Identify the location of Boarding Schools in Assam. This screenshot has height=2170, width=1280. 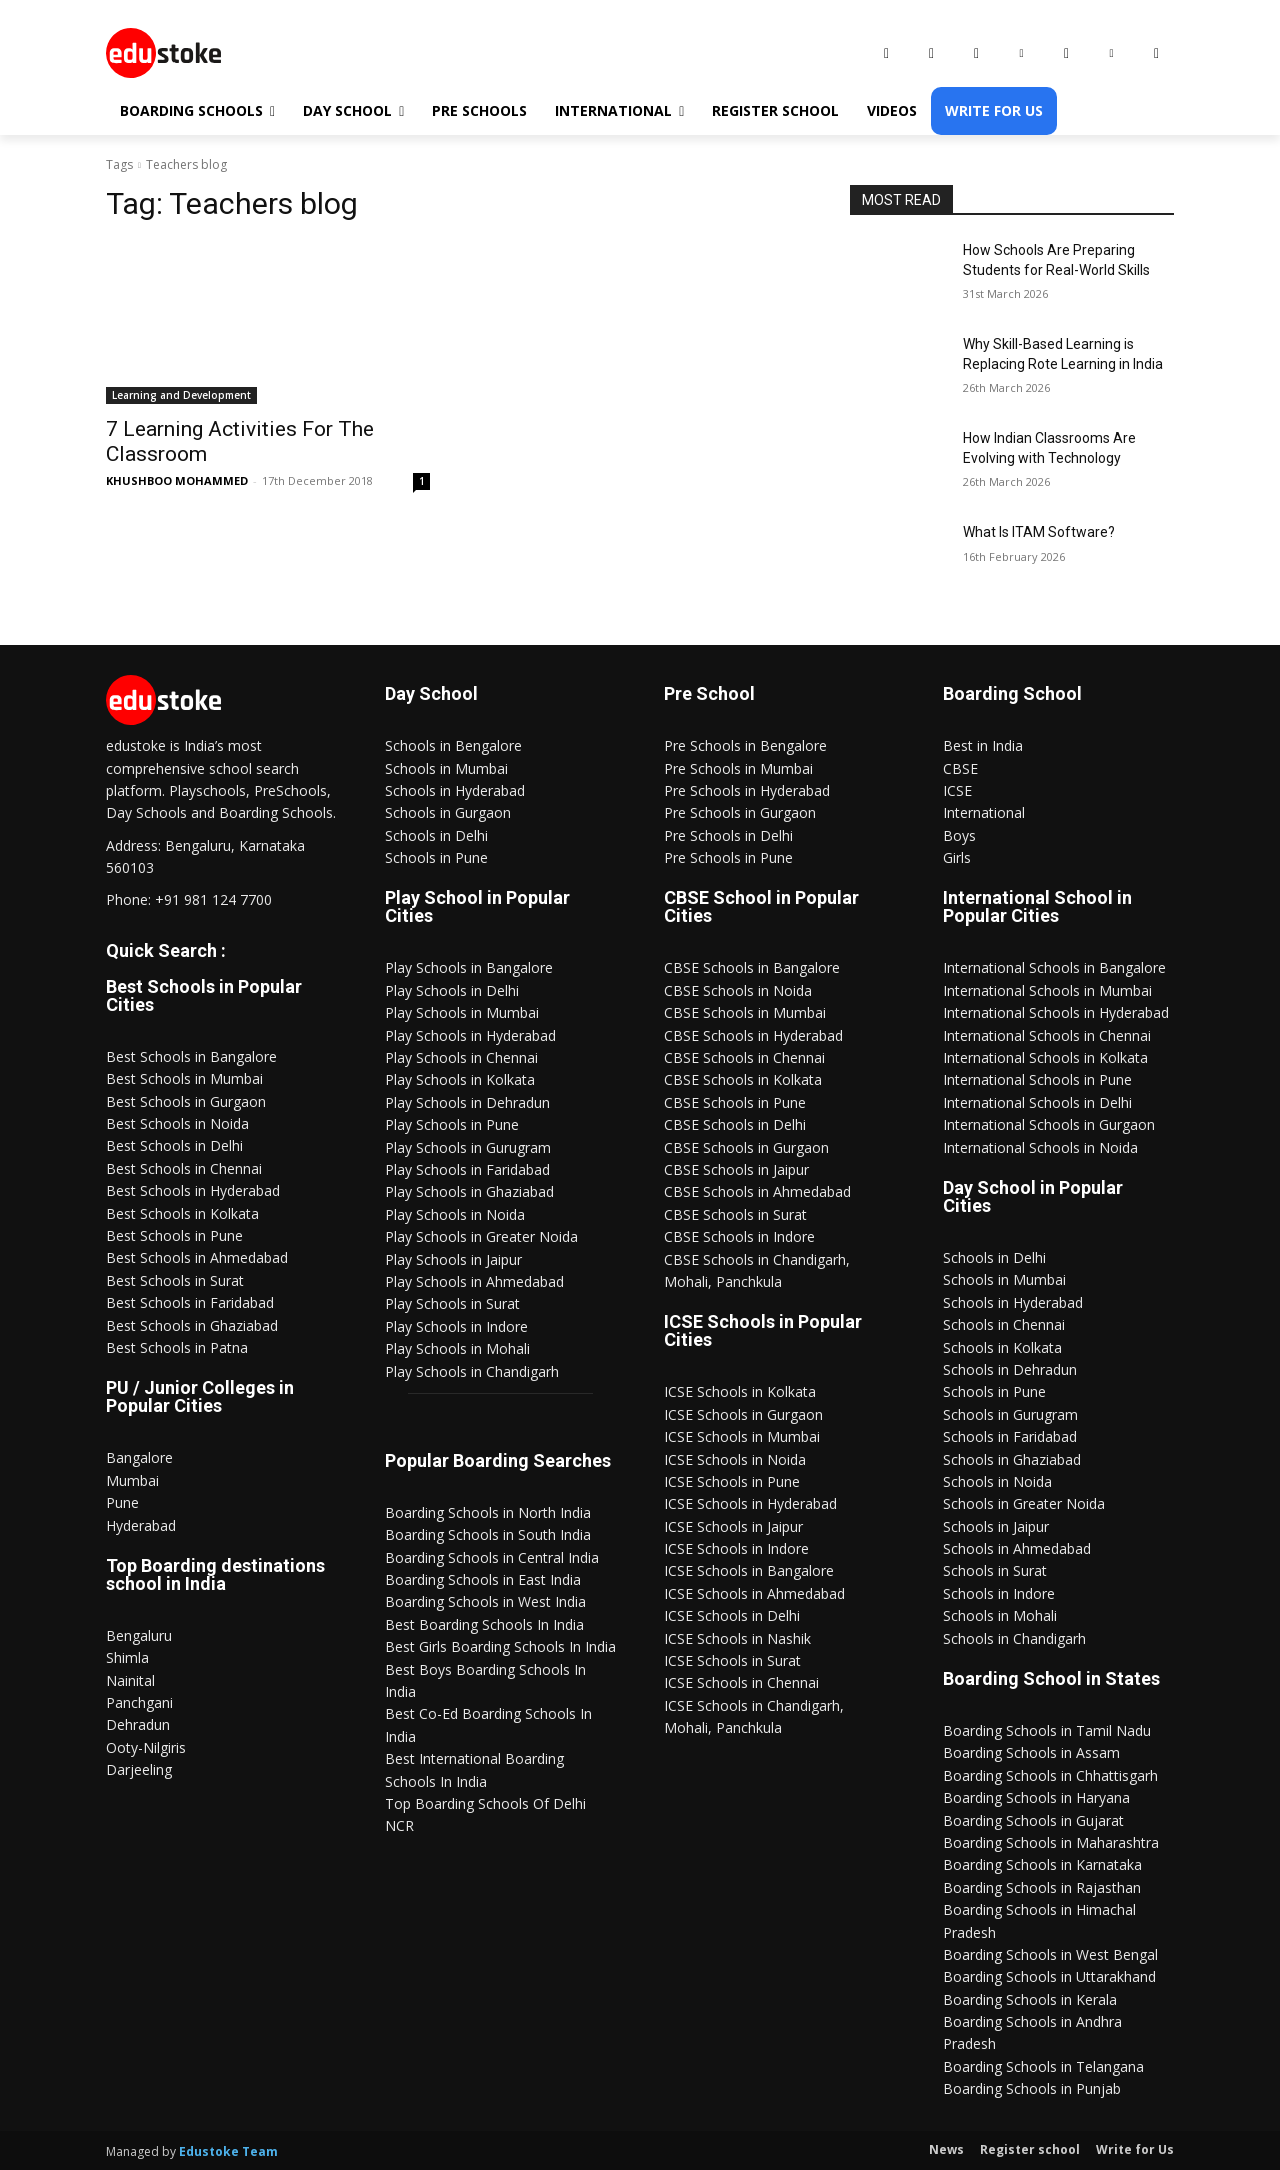
(1031, 1752).